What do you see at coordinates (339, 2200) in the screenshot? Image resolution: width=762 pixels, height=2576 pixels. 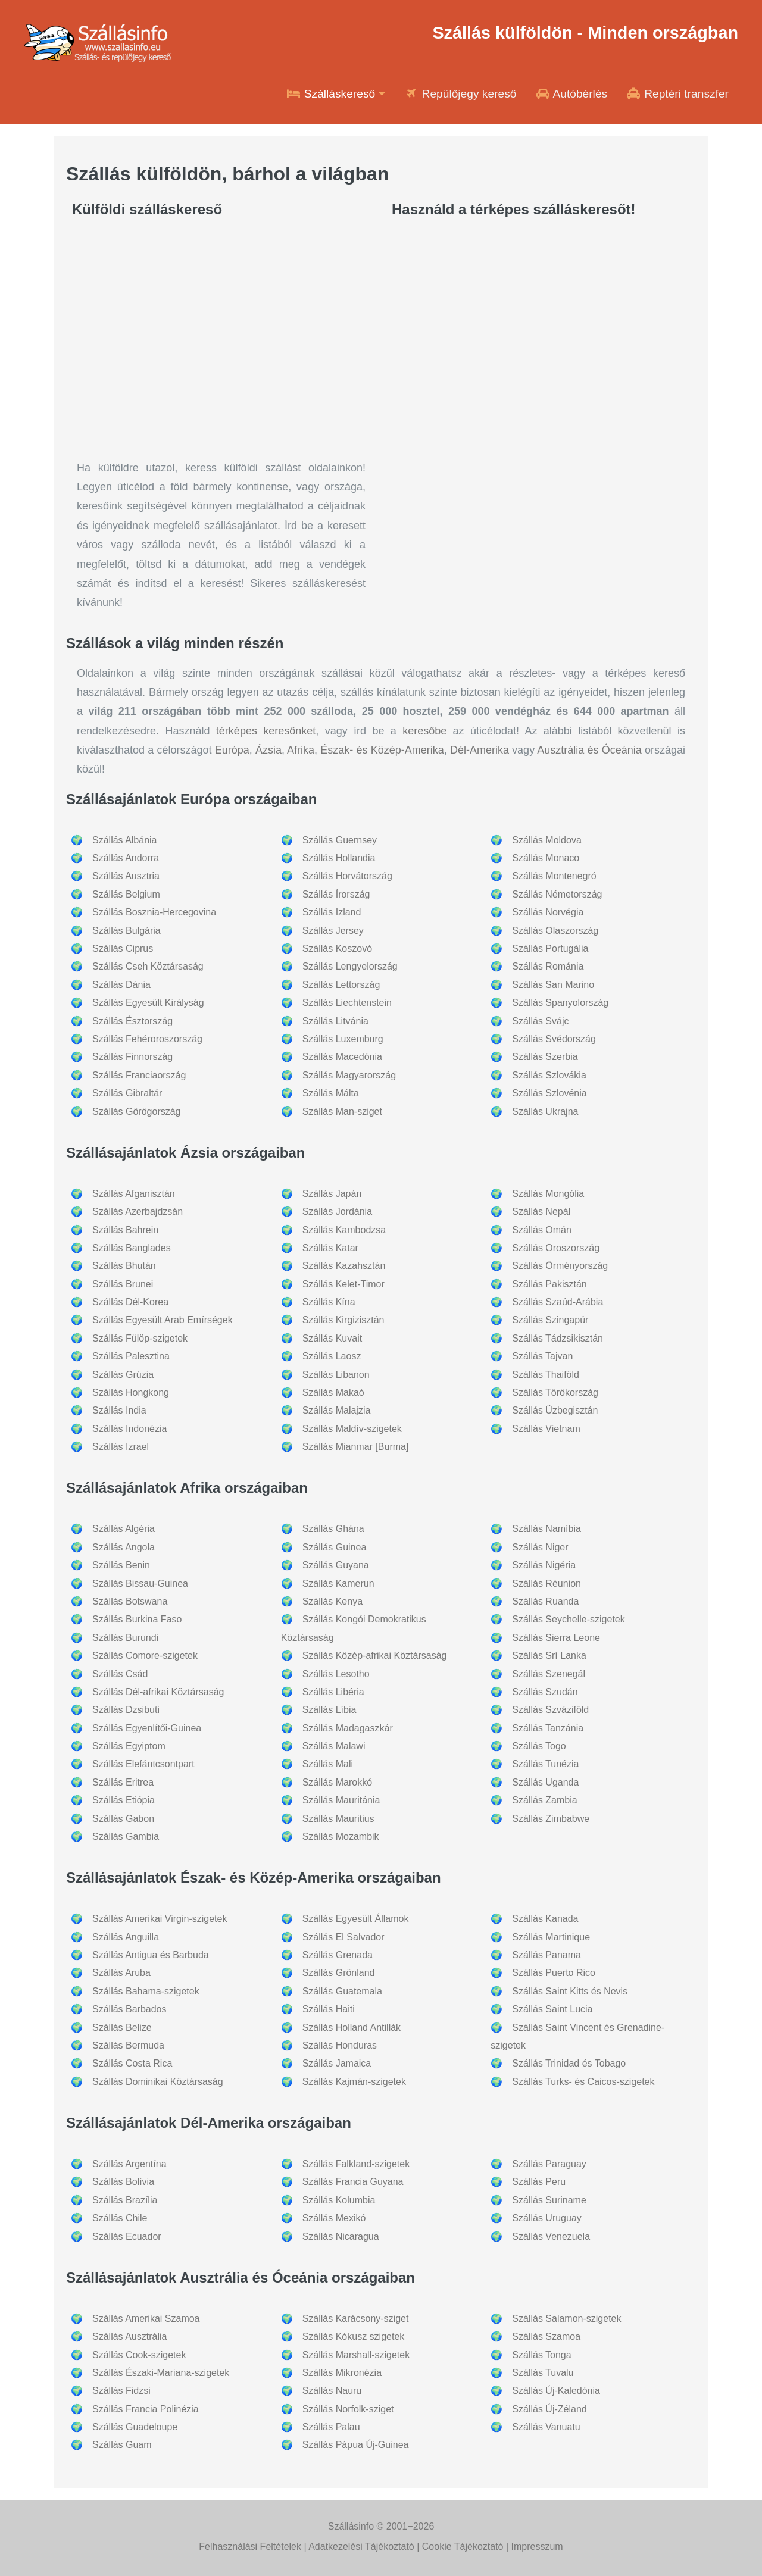 I see `Szállás Kolumbia` at bounding box center [339, 2200].